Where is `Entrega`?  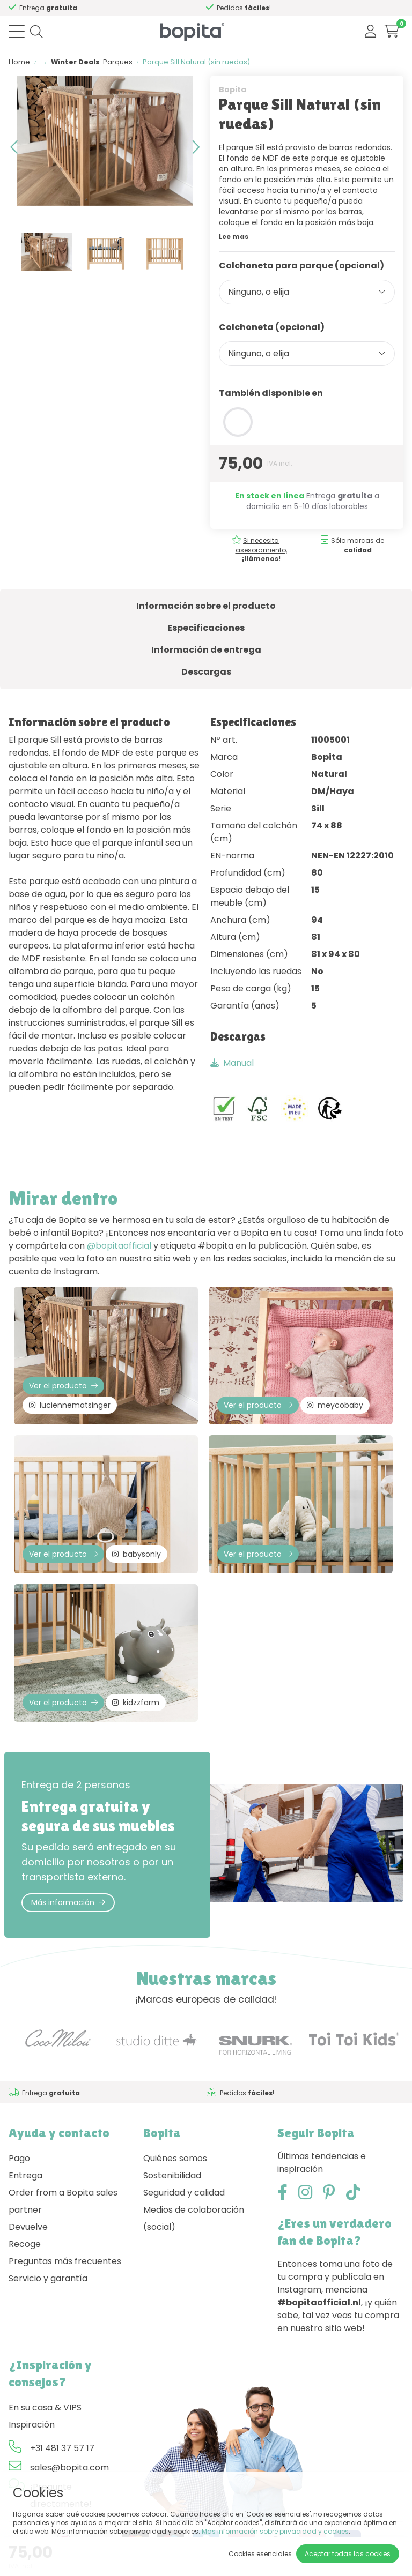
Entrega is located at coordinates (25, 2175).